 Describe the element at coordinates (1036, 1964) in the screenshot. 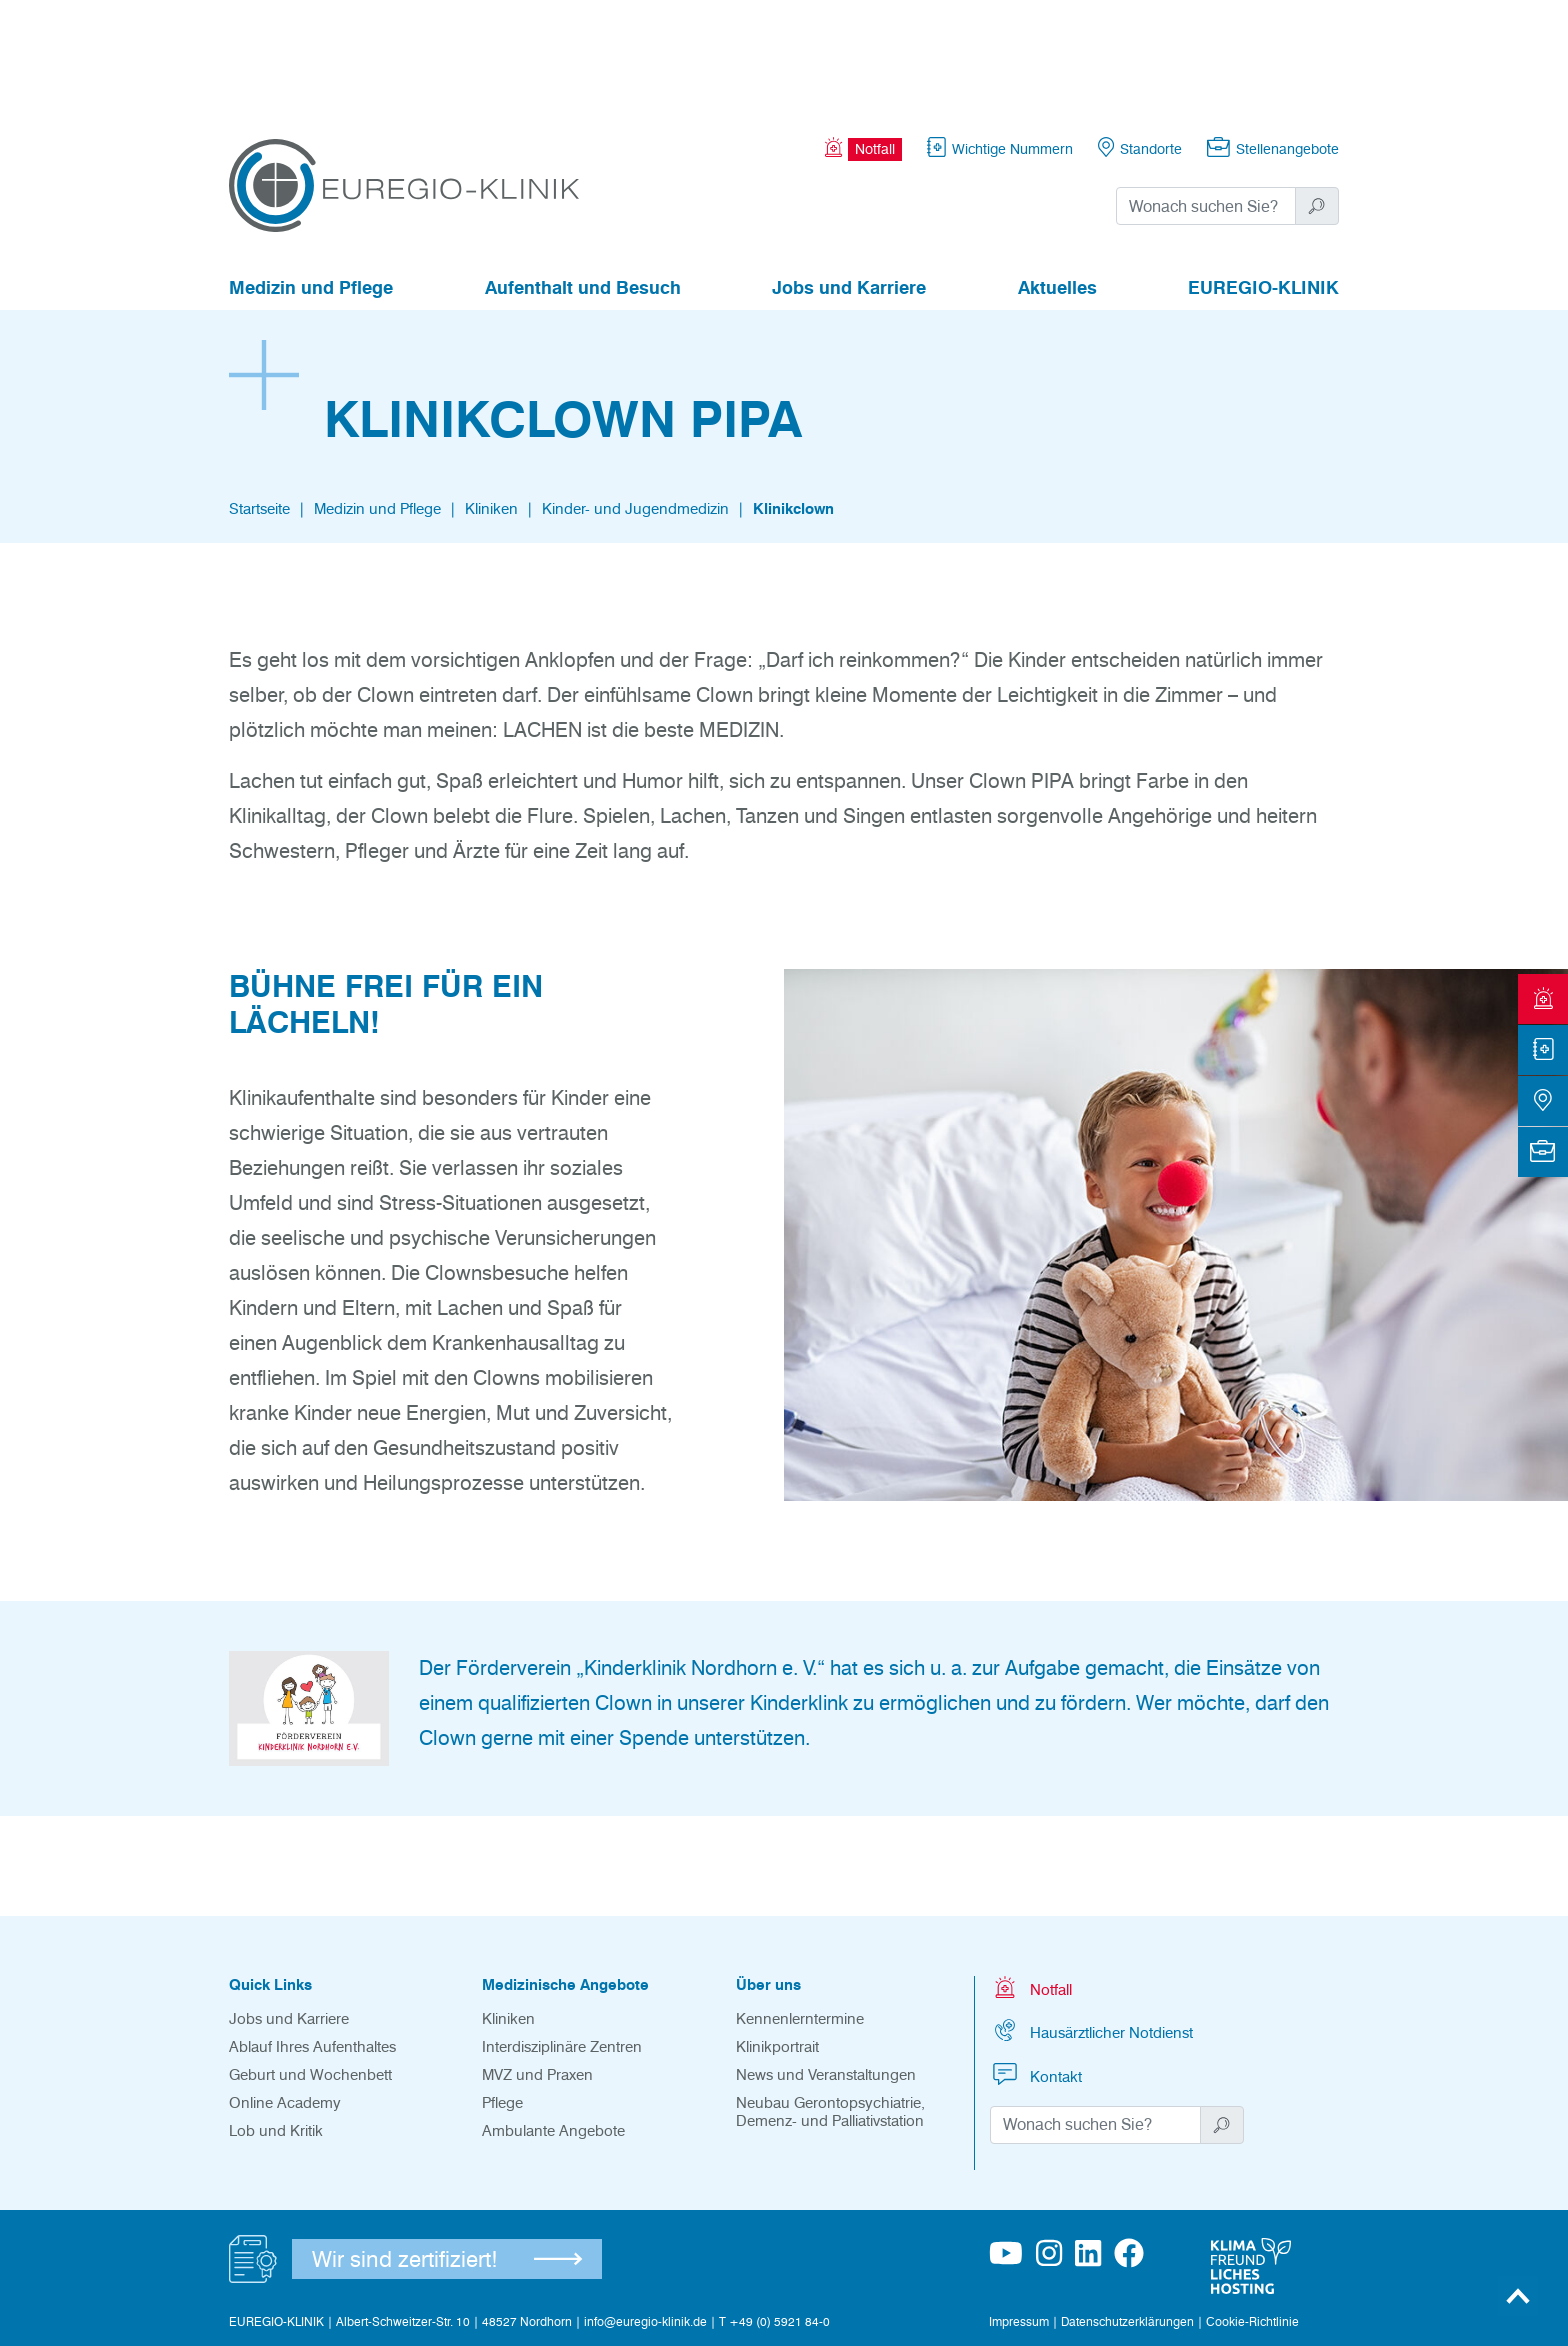

I see `Kontakt` at that location.